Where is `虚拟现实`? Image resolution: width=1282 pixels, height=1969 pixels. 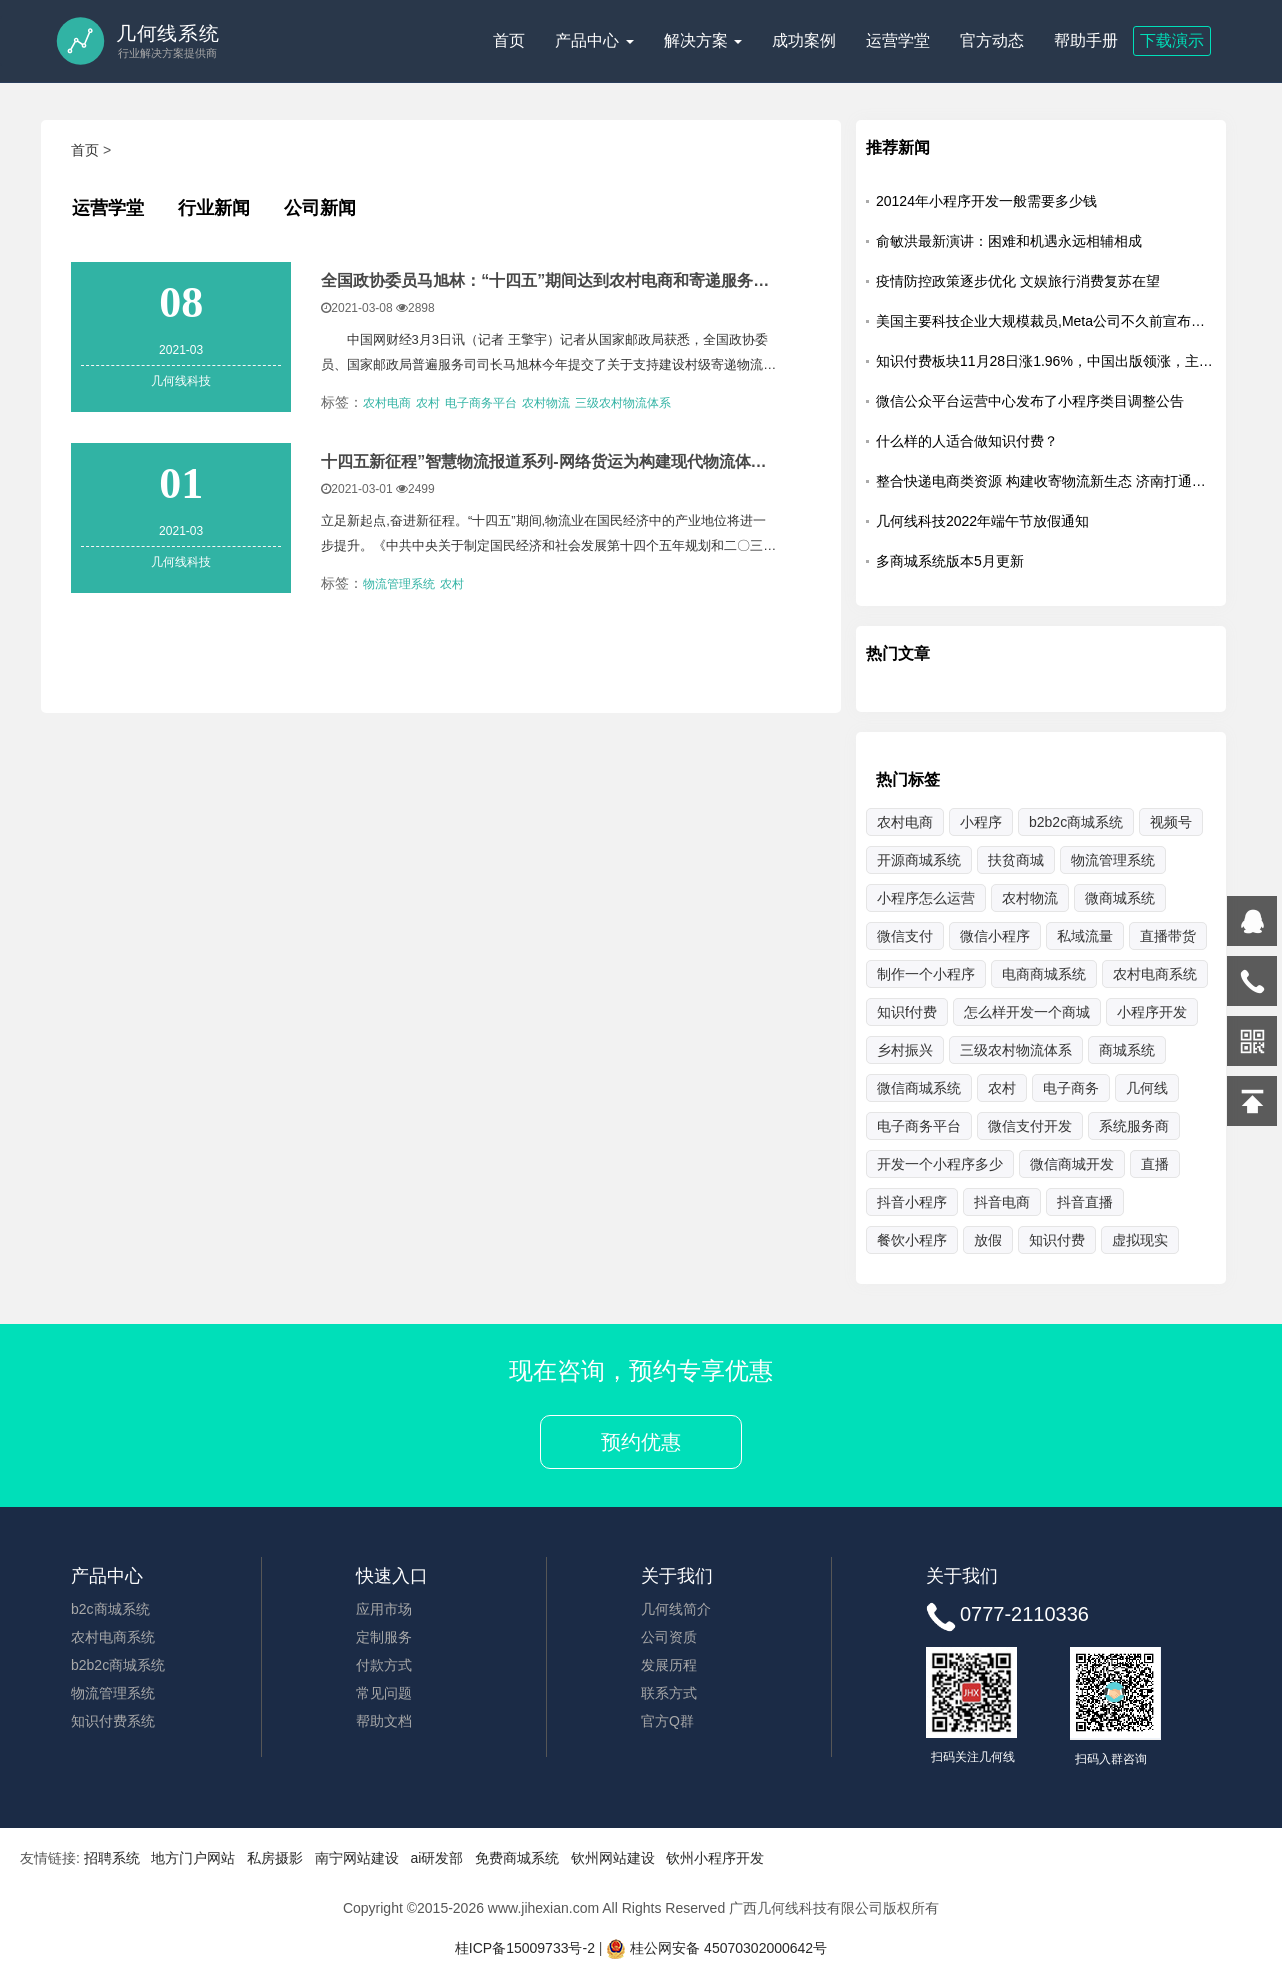
虚拟现实 is located at coordinates (1140, 1240).